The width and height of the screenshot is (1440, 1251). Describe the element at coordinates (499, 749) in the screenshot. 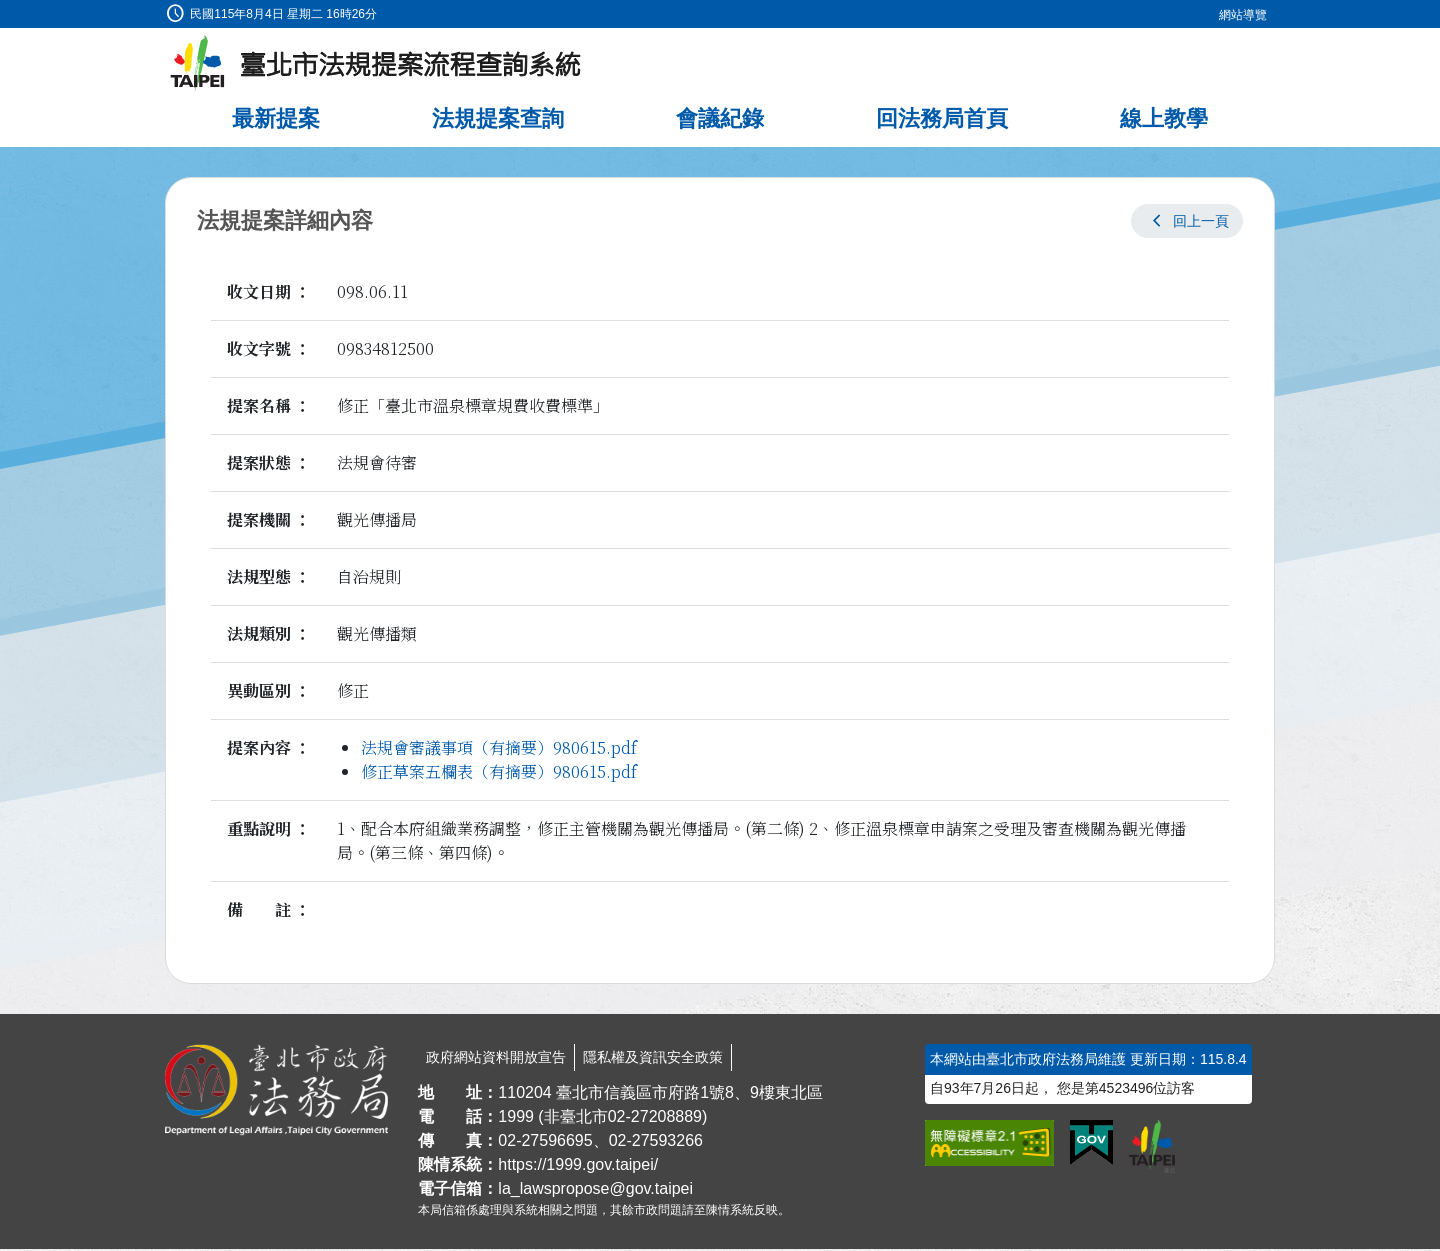

I see `法規會審議事項（有摘要）980615.pdf [link]` at that location.